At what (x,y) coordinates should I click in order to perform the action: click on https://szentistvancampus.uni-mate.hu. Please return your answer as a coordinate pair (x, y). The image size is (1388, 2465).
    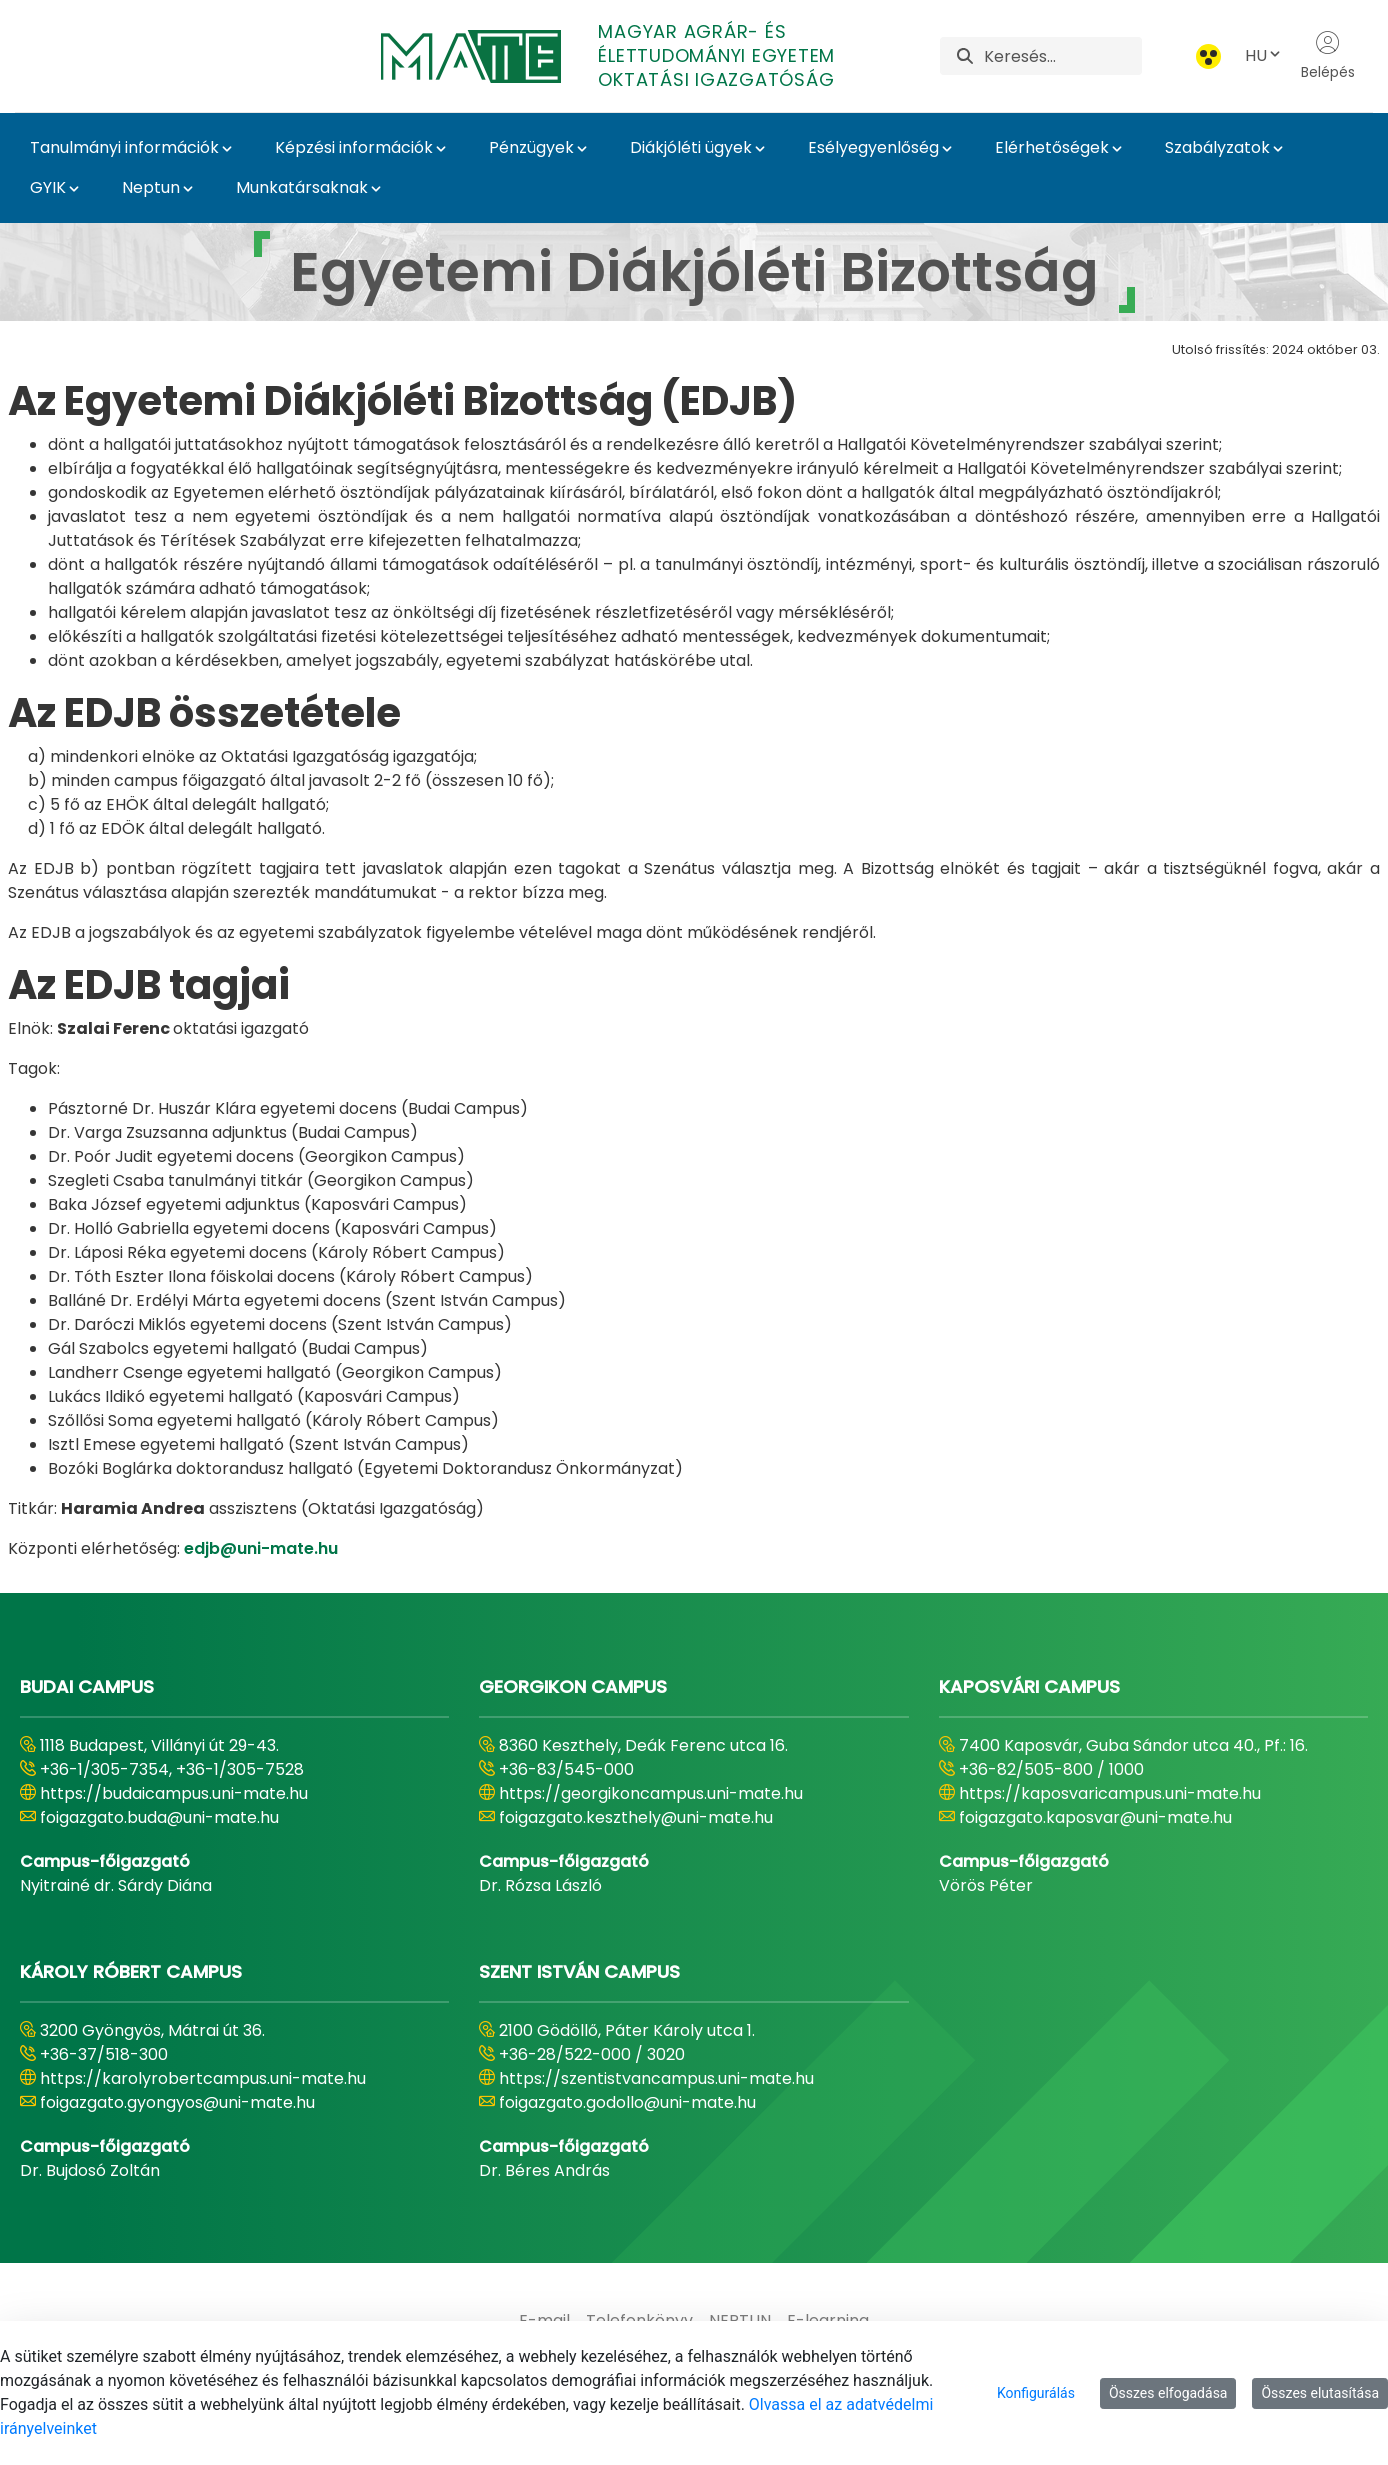
    Looking at the image, I should click on (656, 2078).